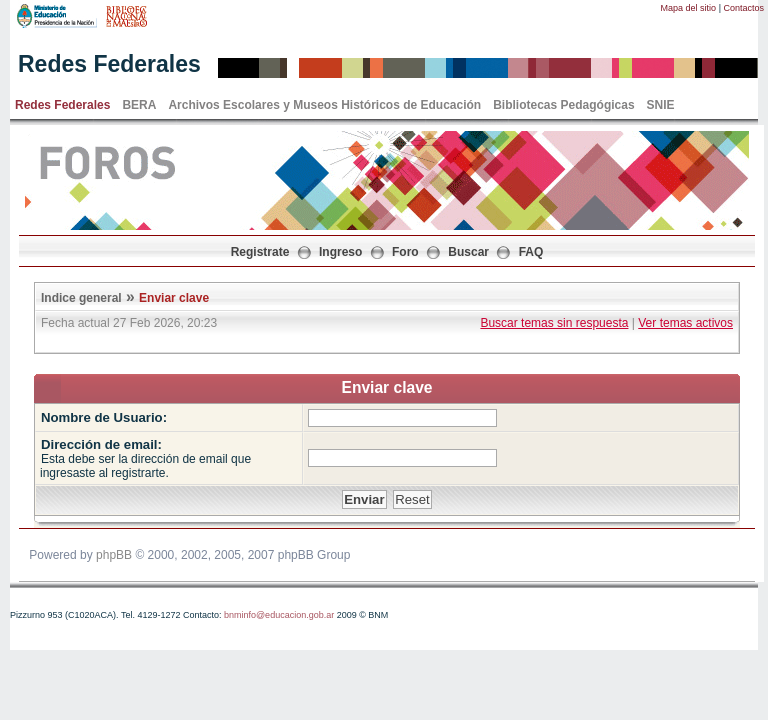  What do you see at coordinates (260, 252) in the screenshot?
I see `Registrate` at bounding box center [260, 252].